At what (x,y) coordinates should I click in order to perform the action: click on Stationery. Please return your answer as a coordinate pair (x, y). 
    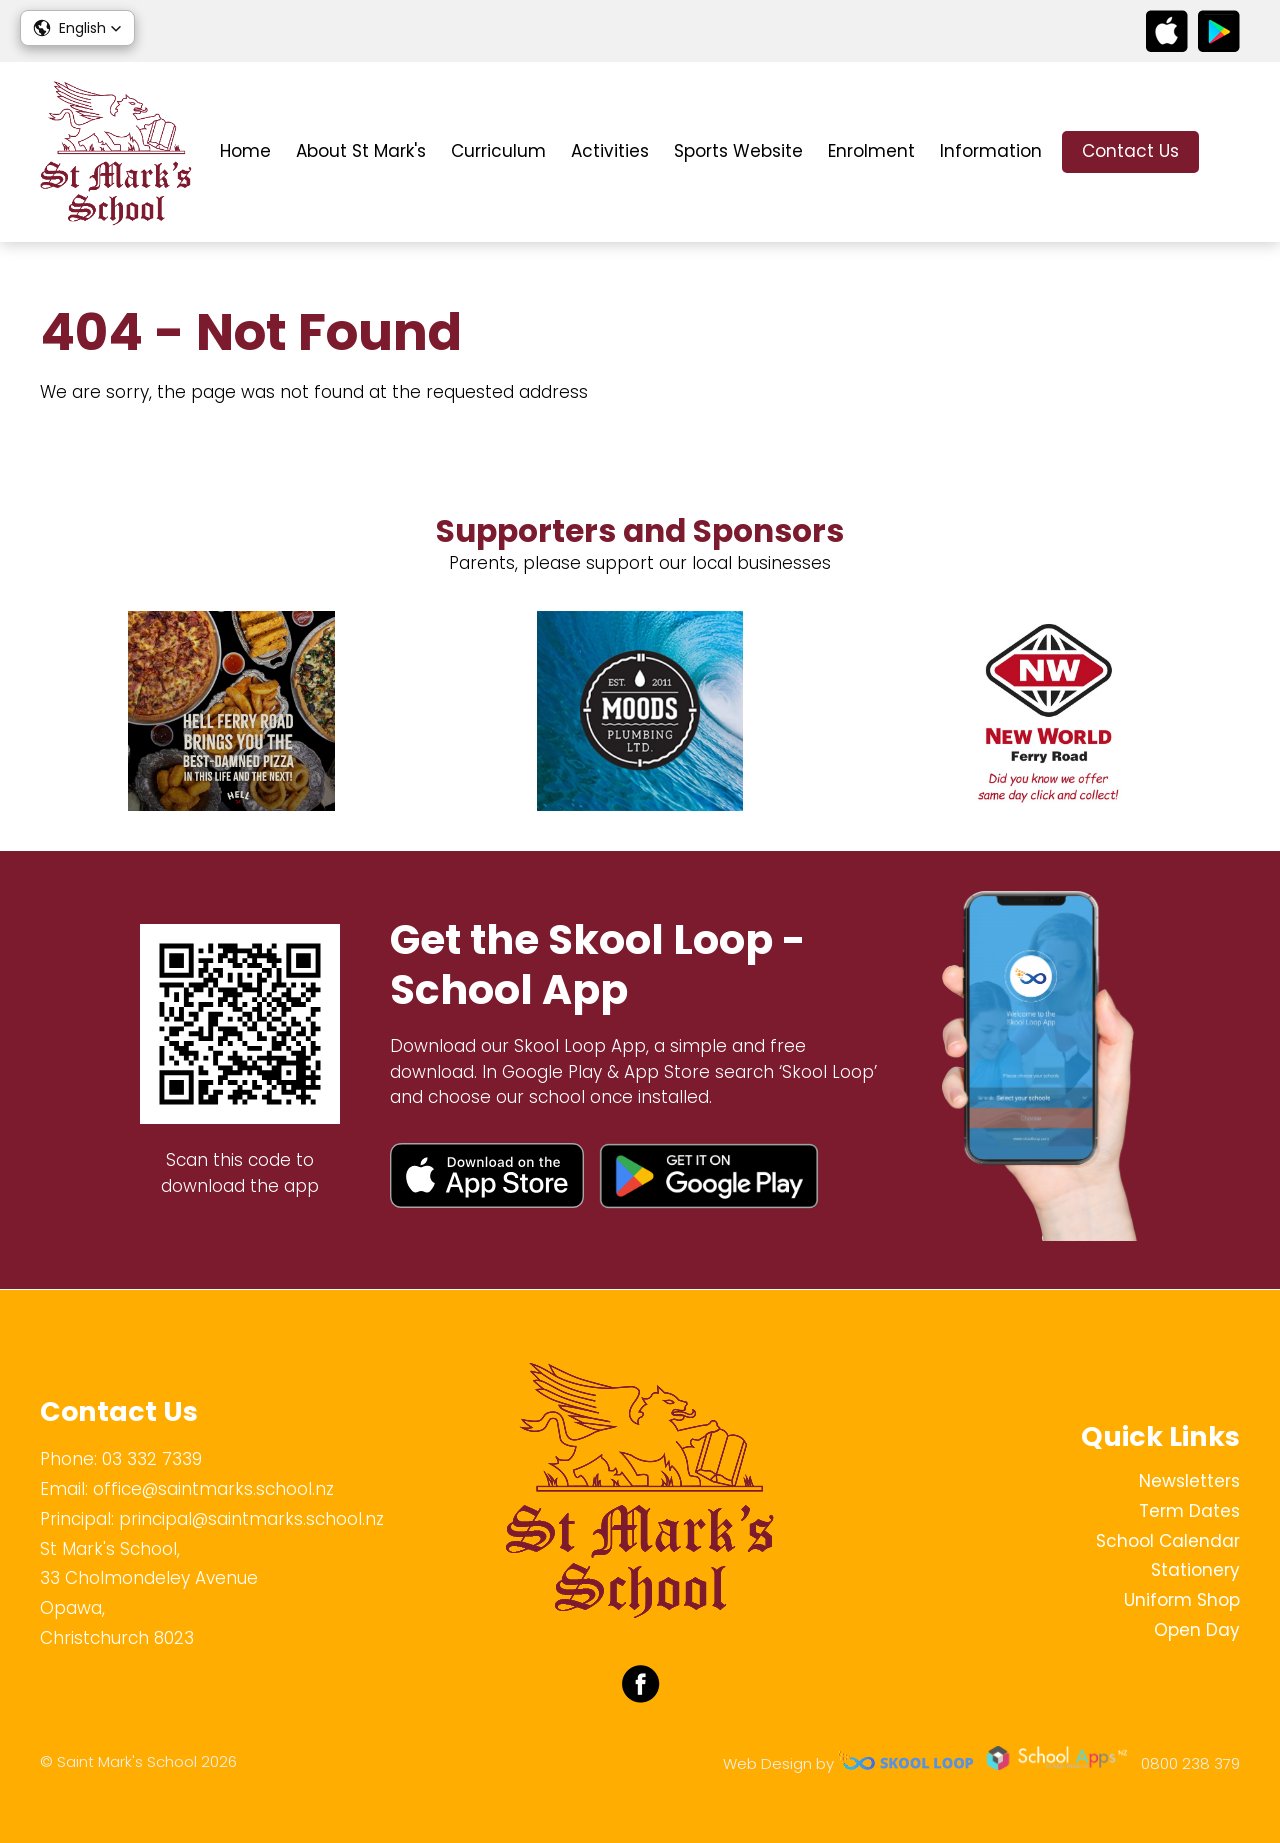
    Looking at the image, I should click on (1195, 1570).